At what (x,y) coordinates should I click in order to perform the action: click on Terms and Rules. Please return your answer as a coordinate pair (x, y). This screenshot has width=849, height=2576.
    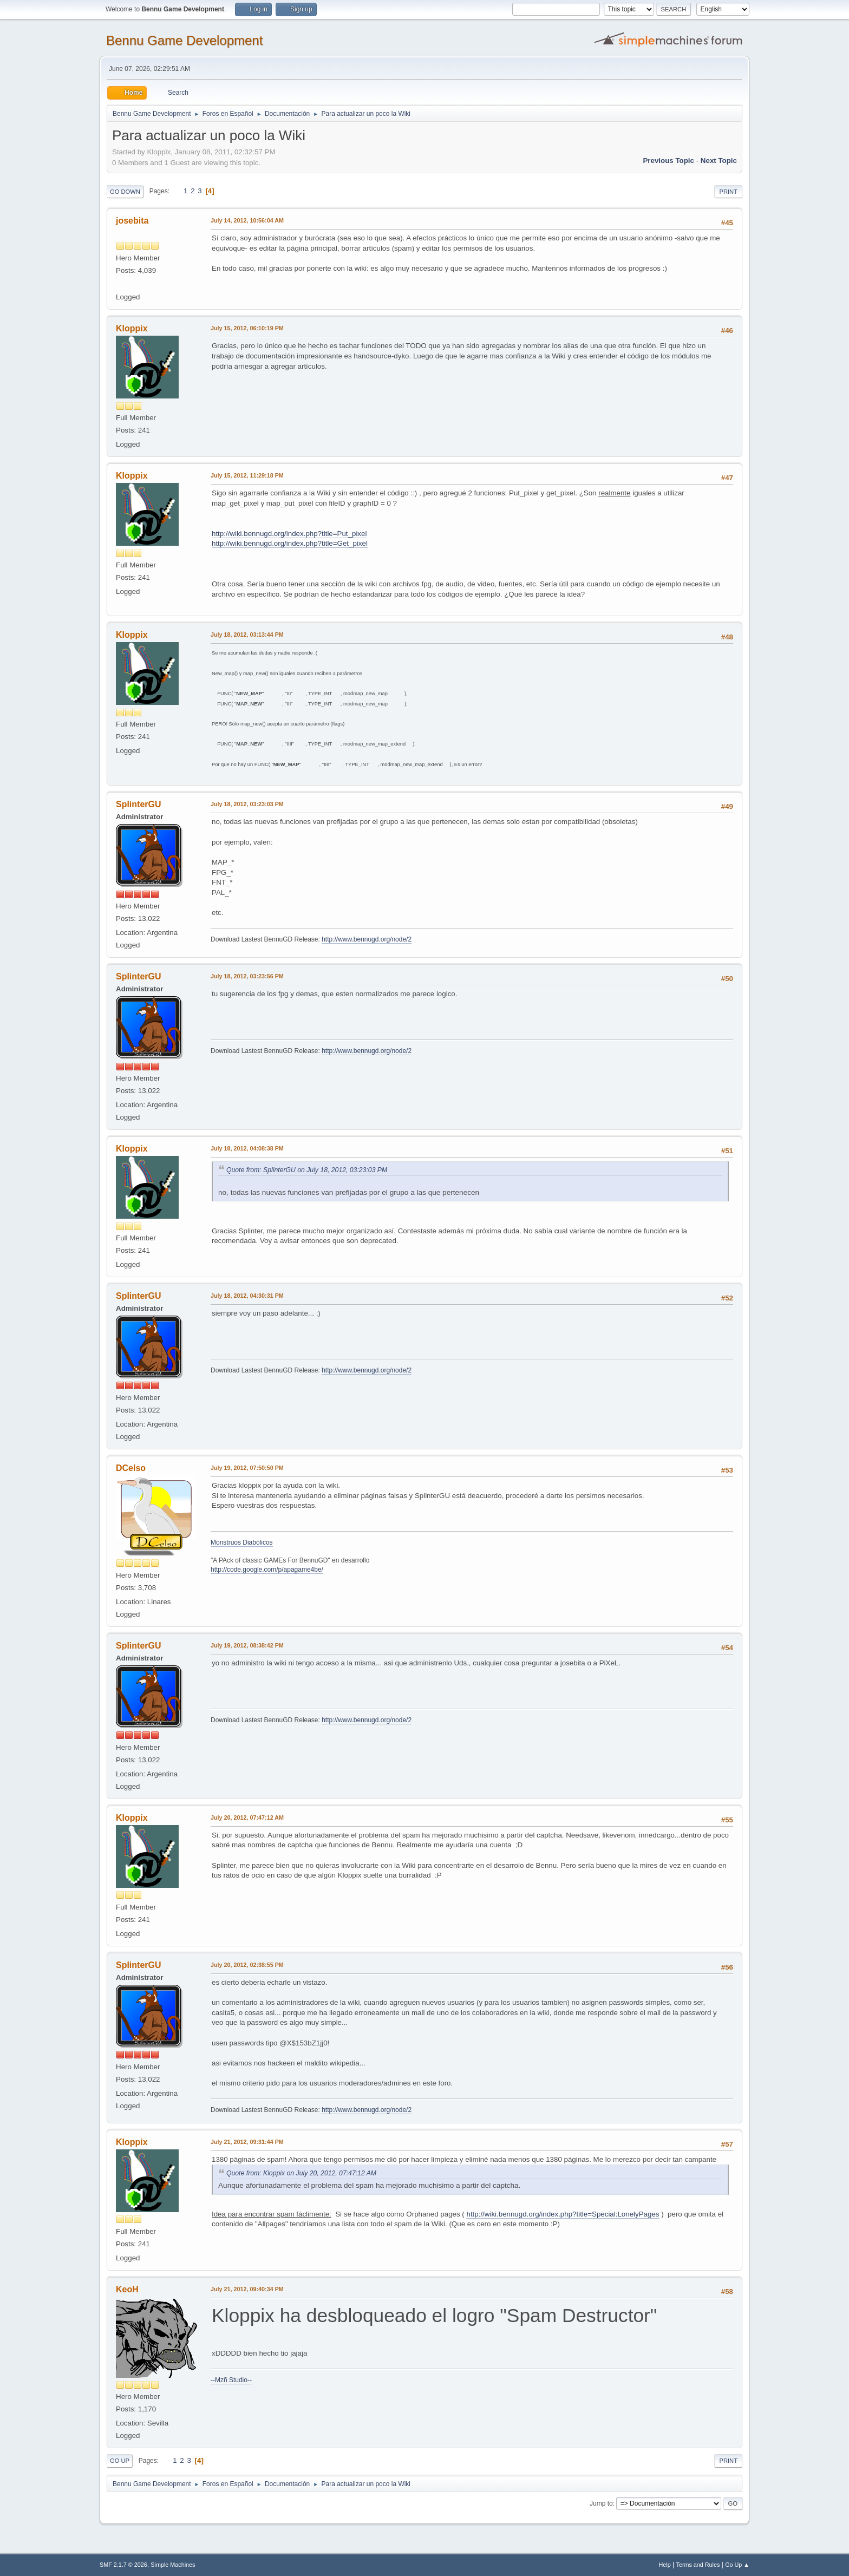
    Looking at the image, I should click on (698, 2564).